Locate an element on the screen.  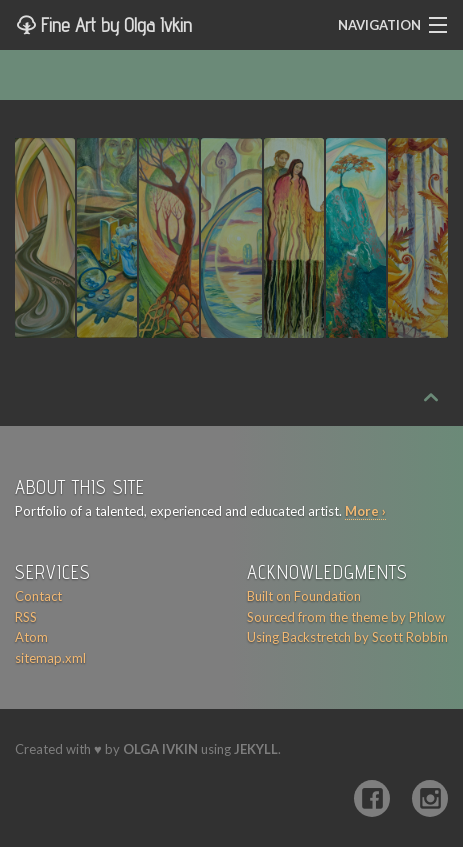
Atom is located at coordinates (31, 637).